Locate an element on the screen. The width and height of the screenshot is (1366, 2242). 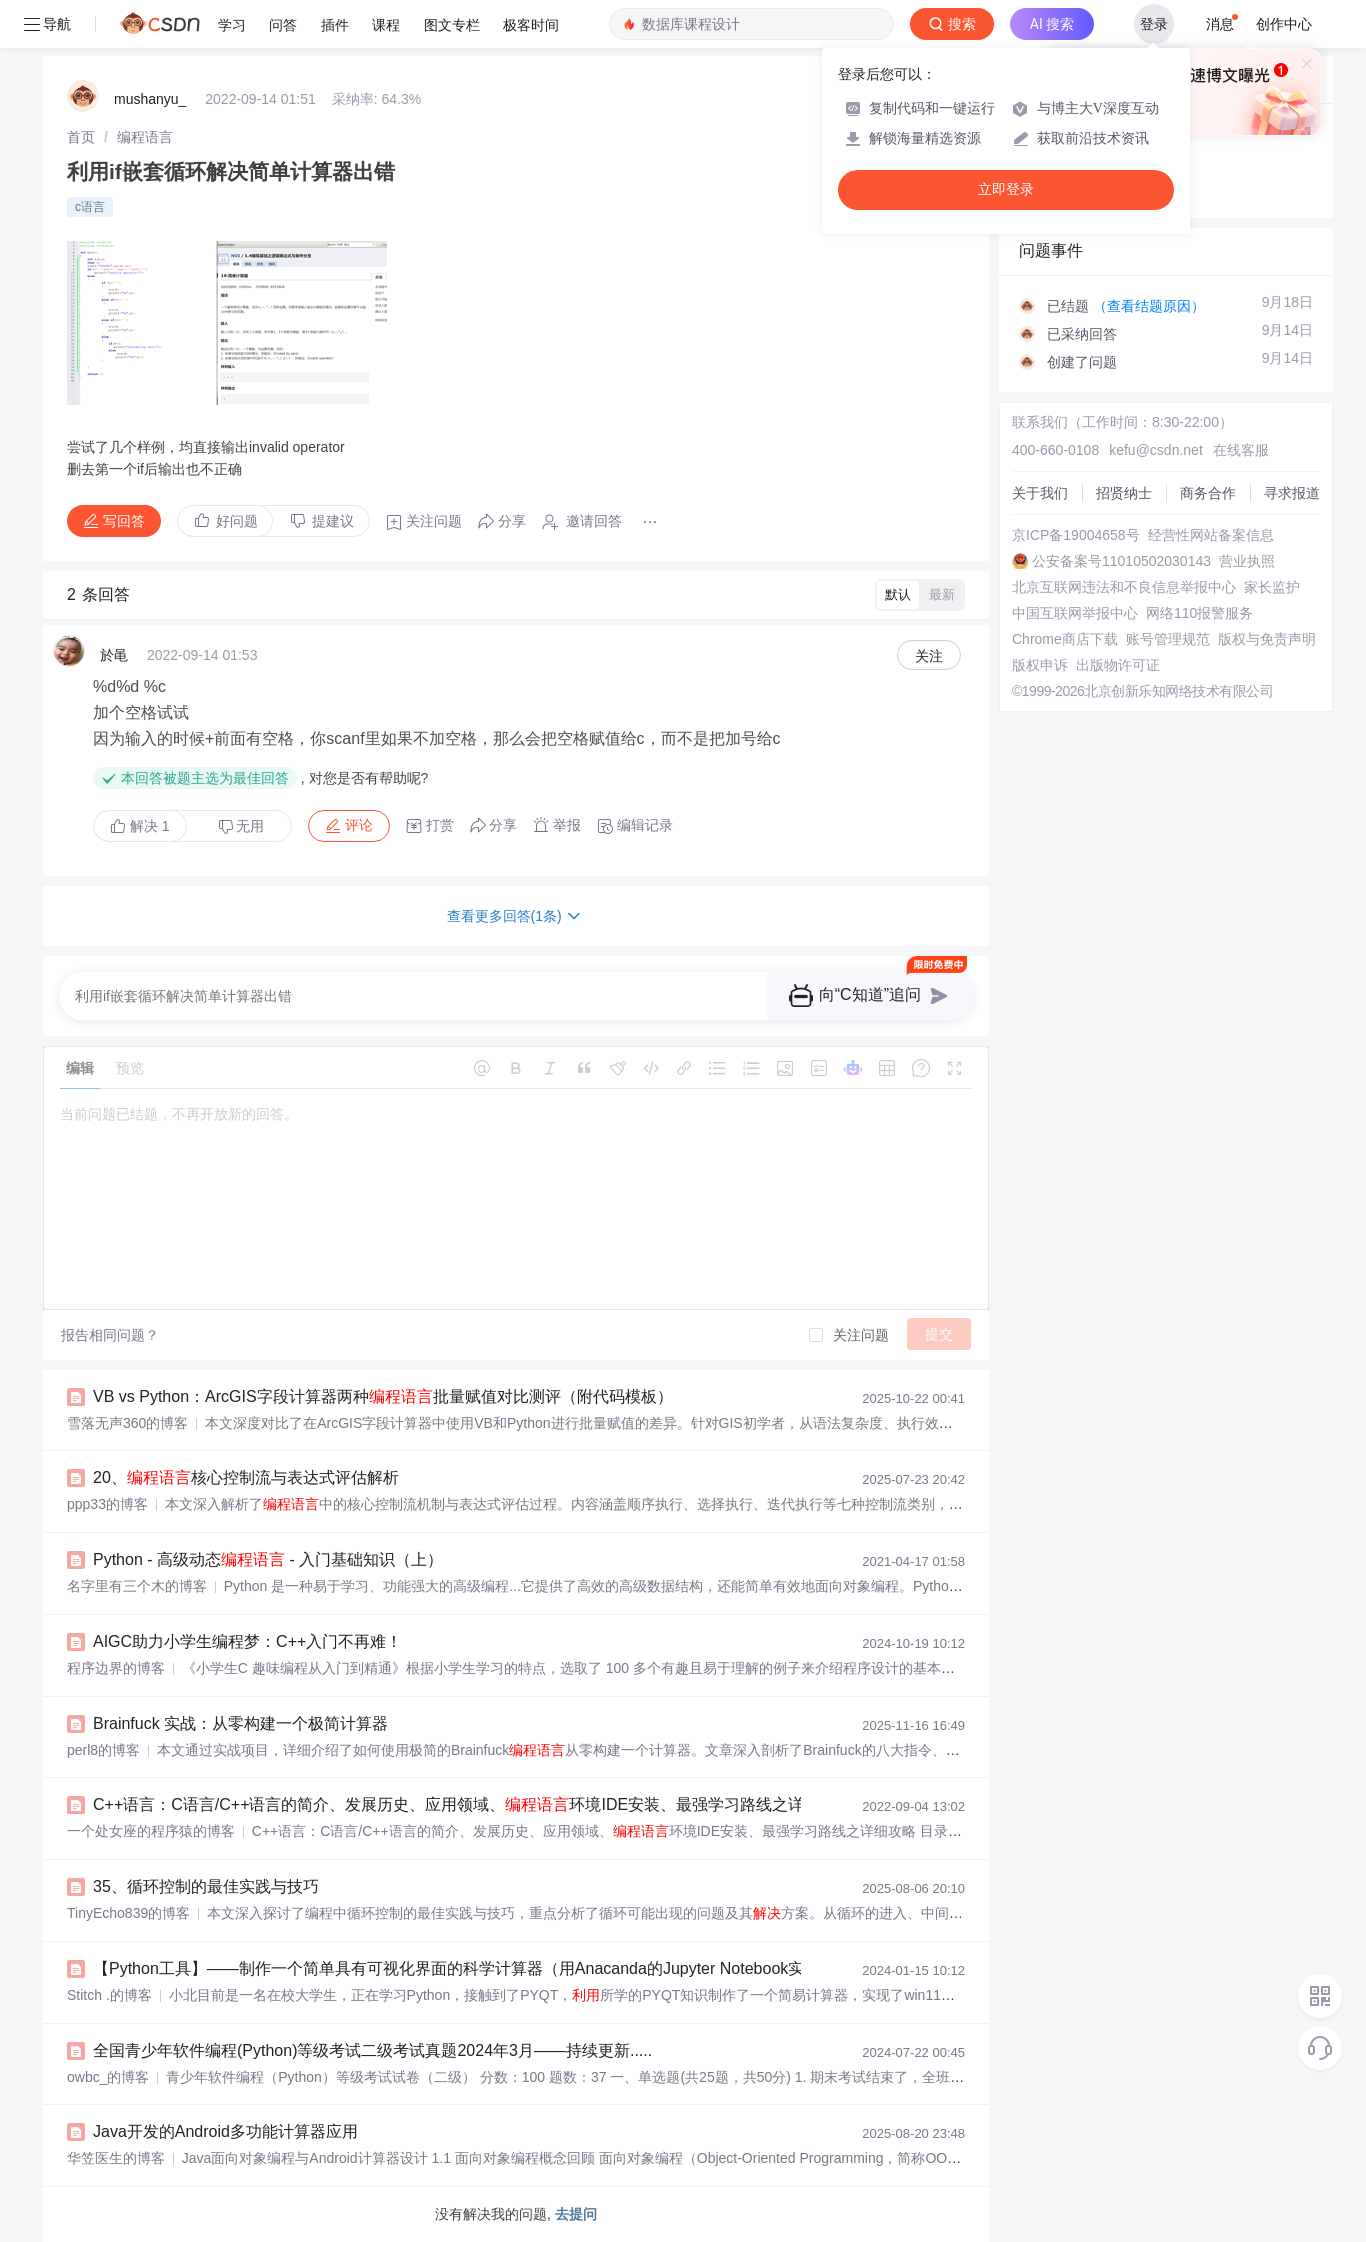
商务合作 is located at coordinates (1208, 493).